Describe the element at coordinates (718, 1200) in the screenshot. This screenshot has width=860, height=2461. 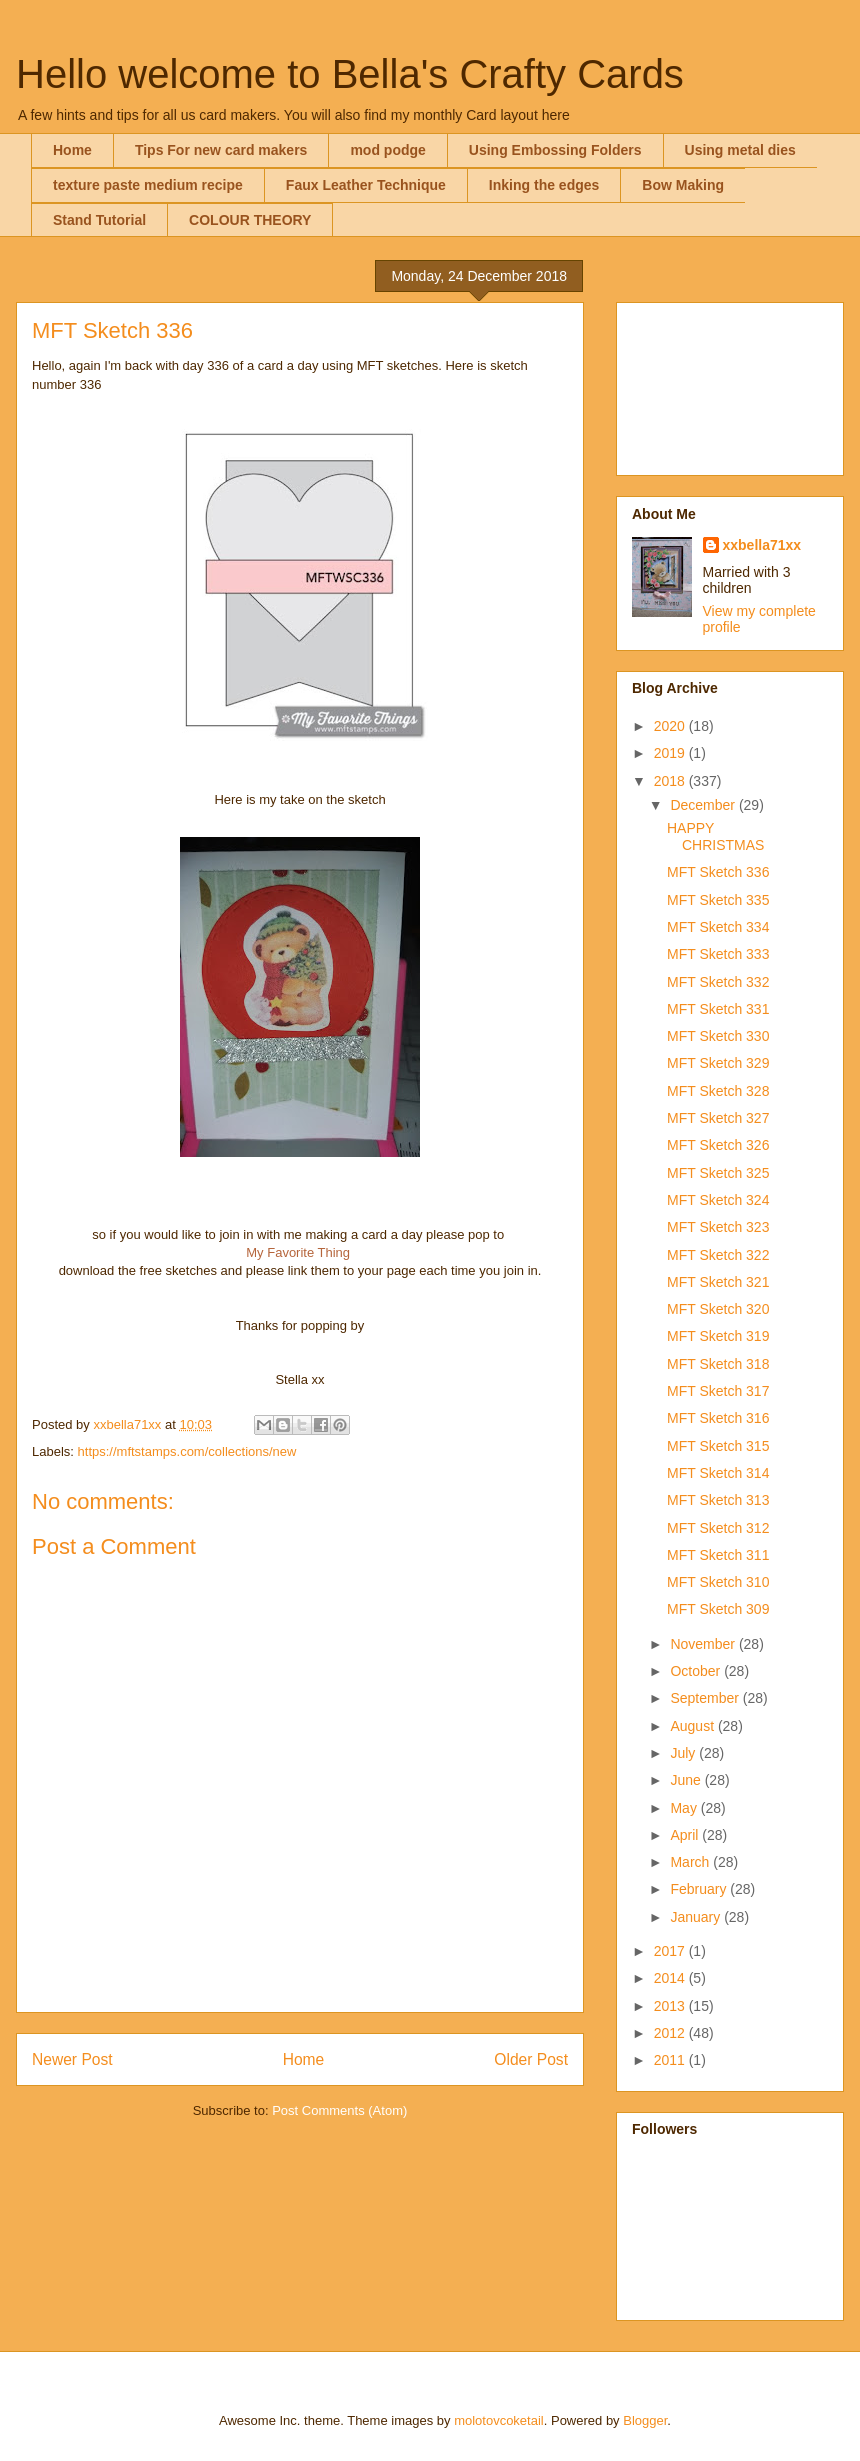
I see `MFT Sketch 324` at that location.